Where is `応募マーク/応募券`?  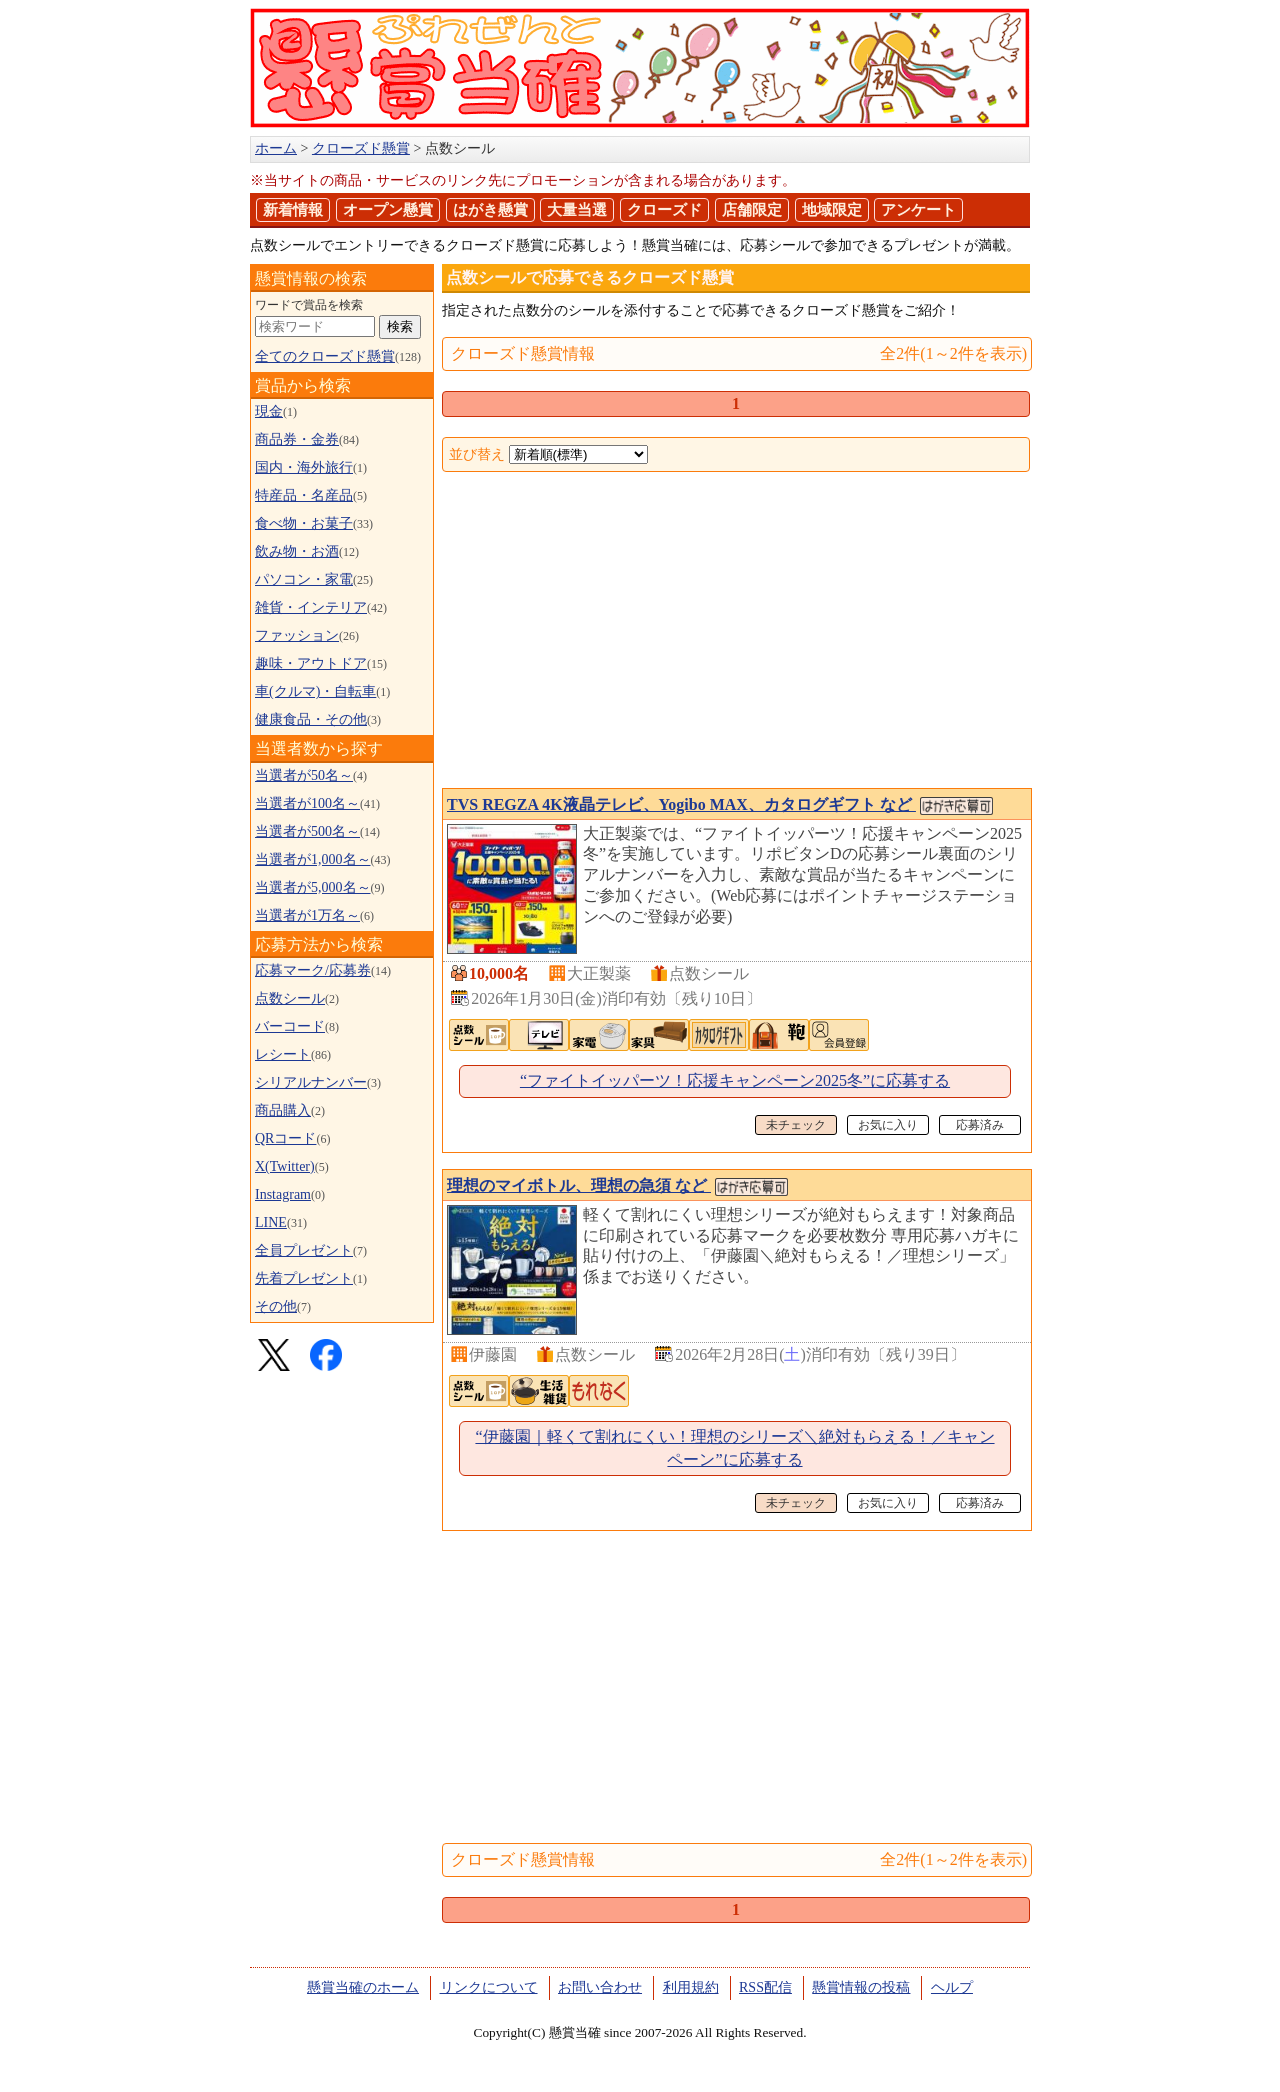
応募マーク/応募券 is located at coordinates (313, 970).